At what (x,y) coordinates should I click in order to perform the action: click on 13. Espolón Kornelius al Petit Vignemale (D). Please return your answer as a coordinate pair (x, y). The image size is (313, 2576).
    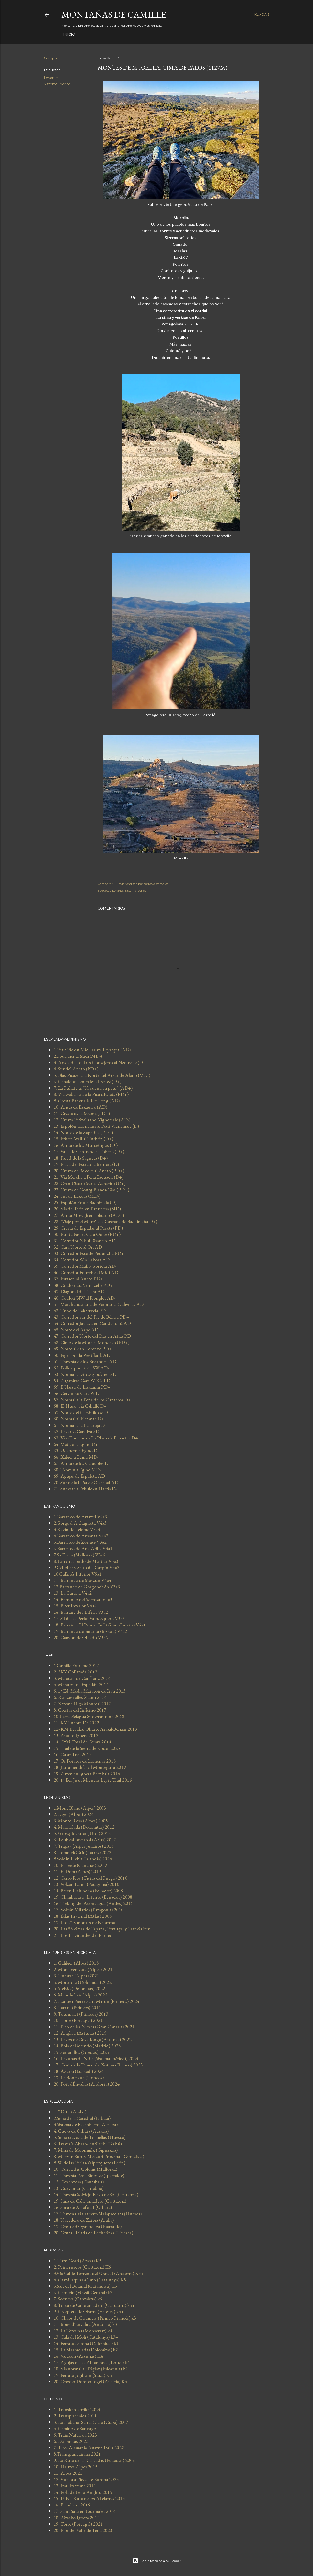
    Looking at the image, I should click on (96, 1126).